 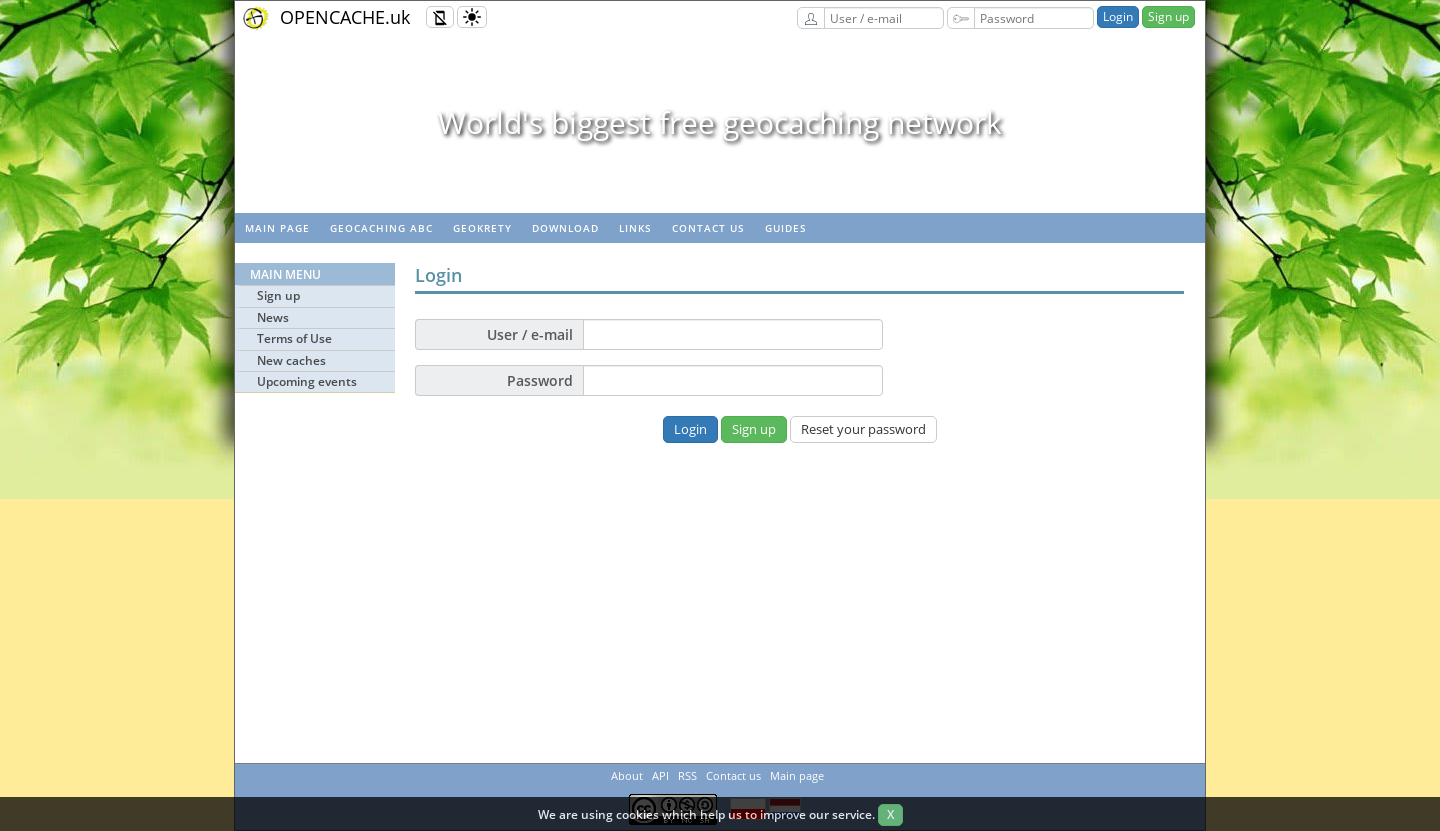 I want to click on Terms of Use, so click(x=294, y=338).